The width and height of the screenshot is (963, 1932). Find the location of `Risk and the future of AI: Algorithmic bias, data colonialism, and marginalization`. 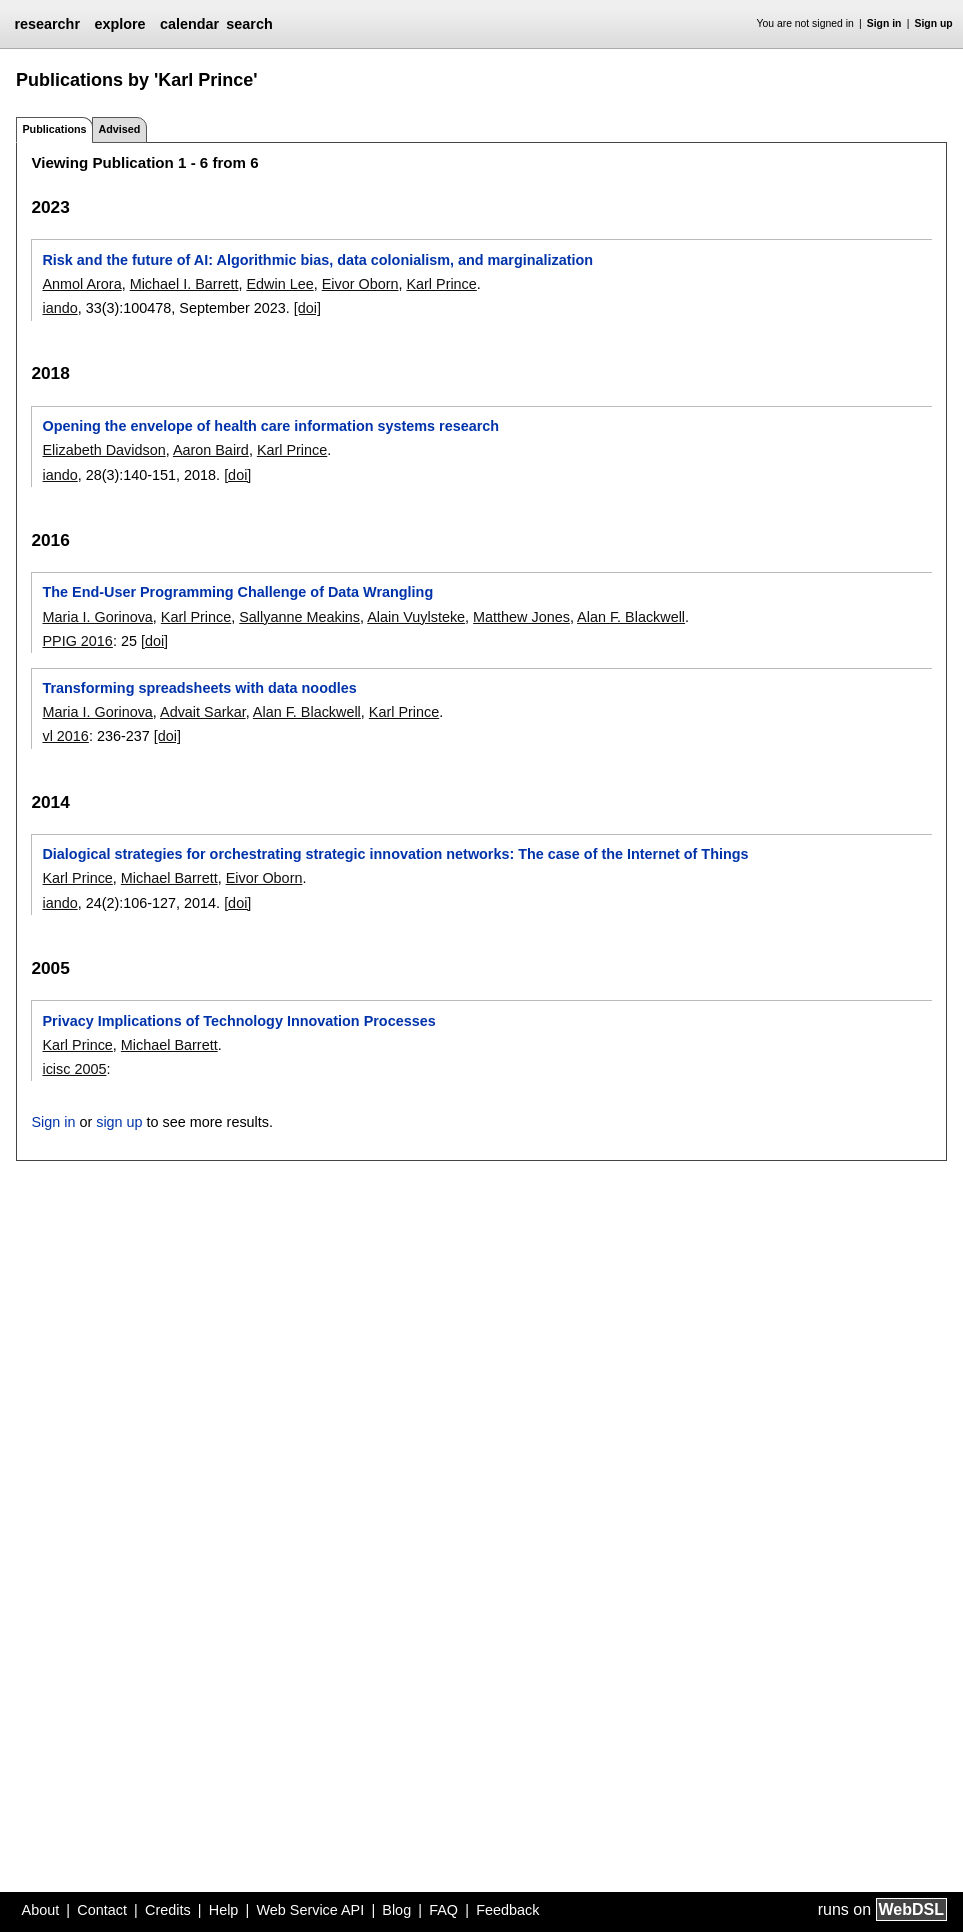

Risk and the future of AI: Algorithmic bias, data colonialism, and marginalization is located at coordinates (317, 260).